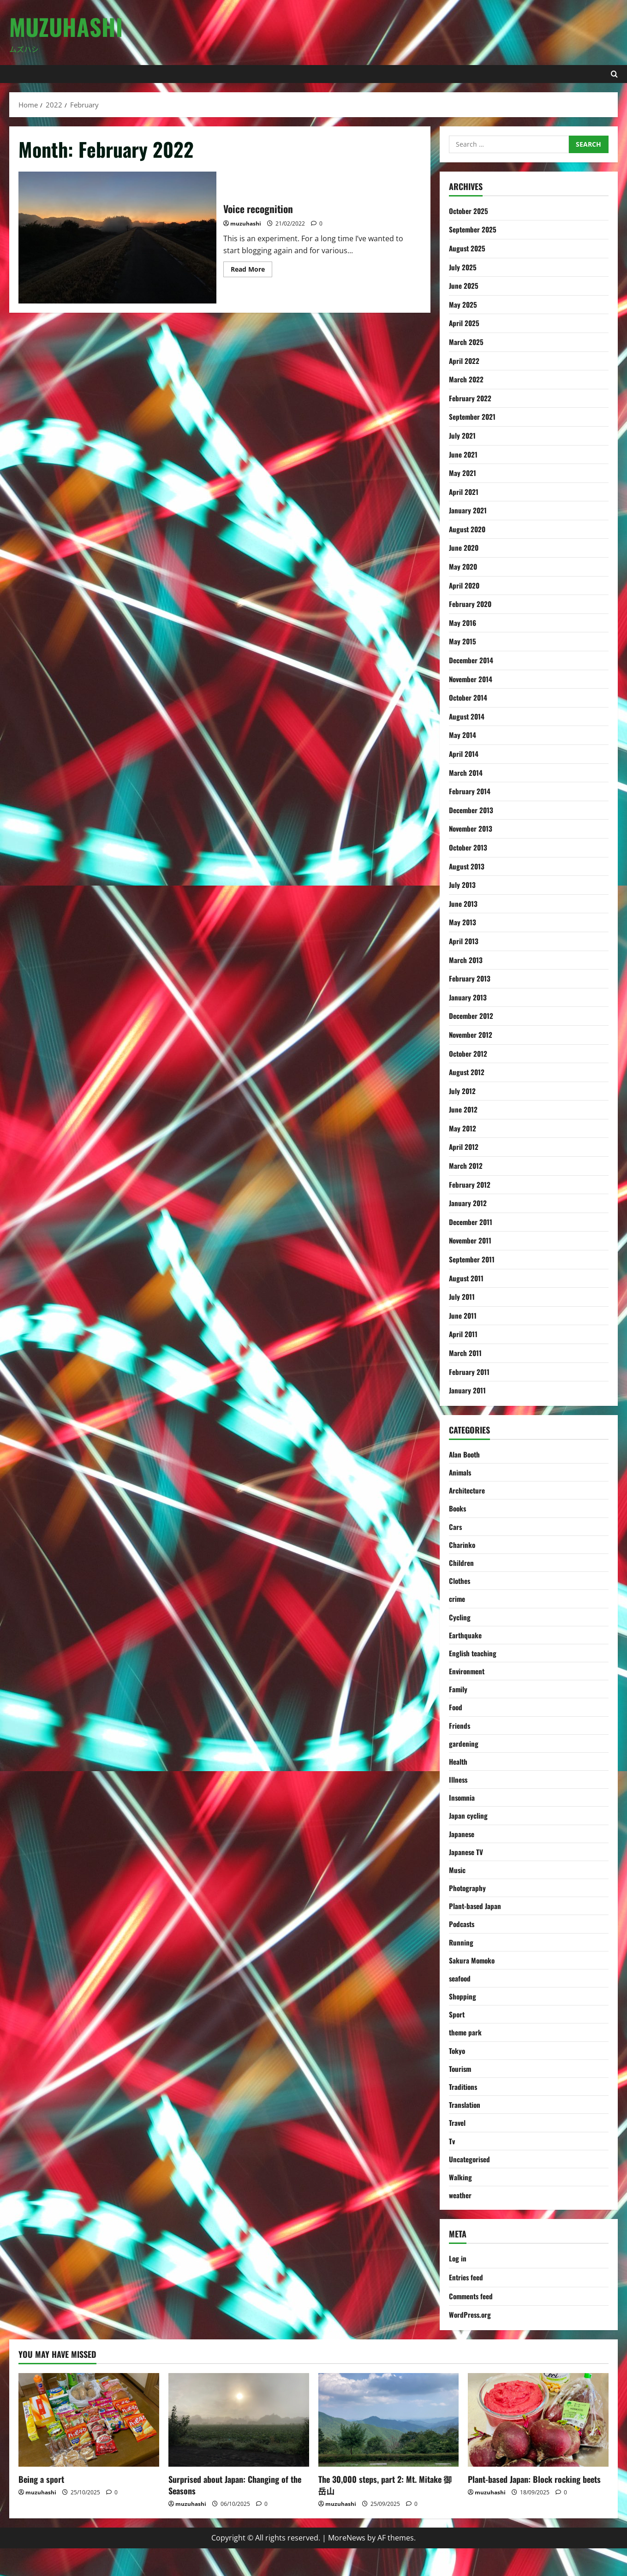 This screenshot has width=627, height=2576. I want to click on May 2013, so click(463, 922).